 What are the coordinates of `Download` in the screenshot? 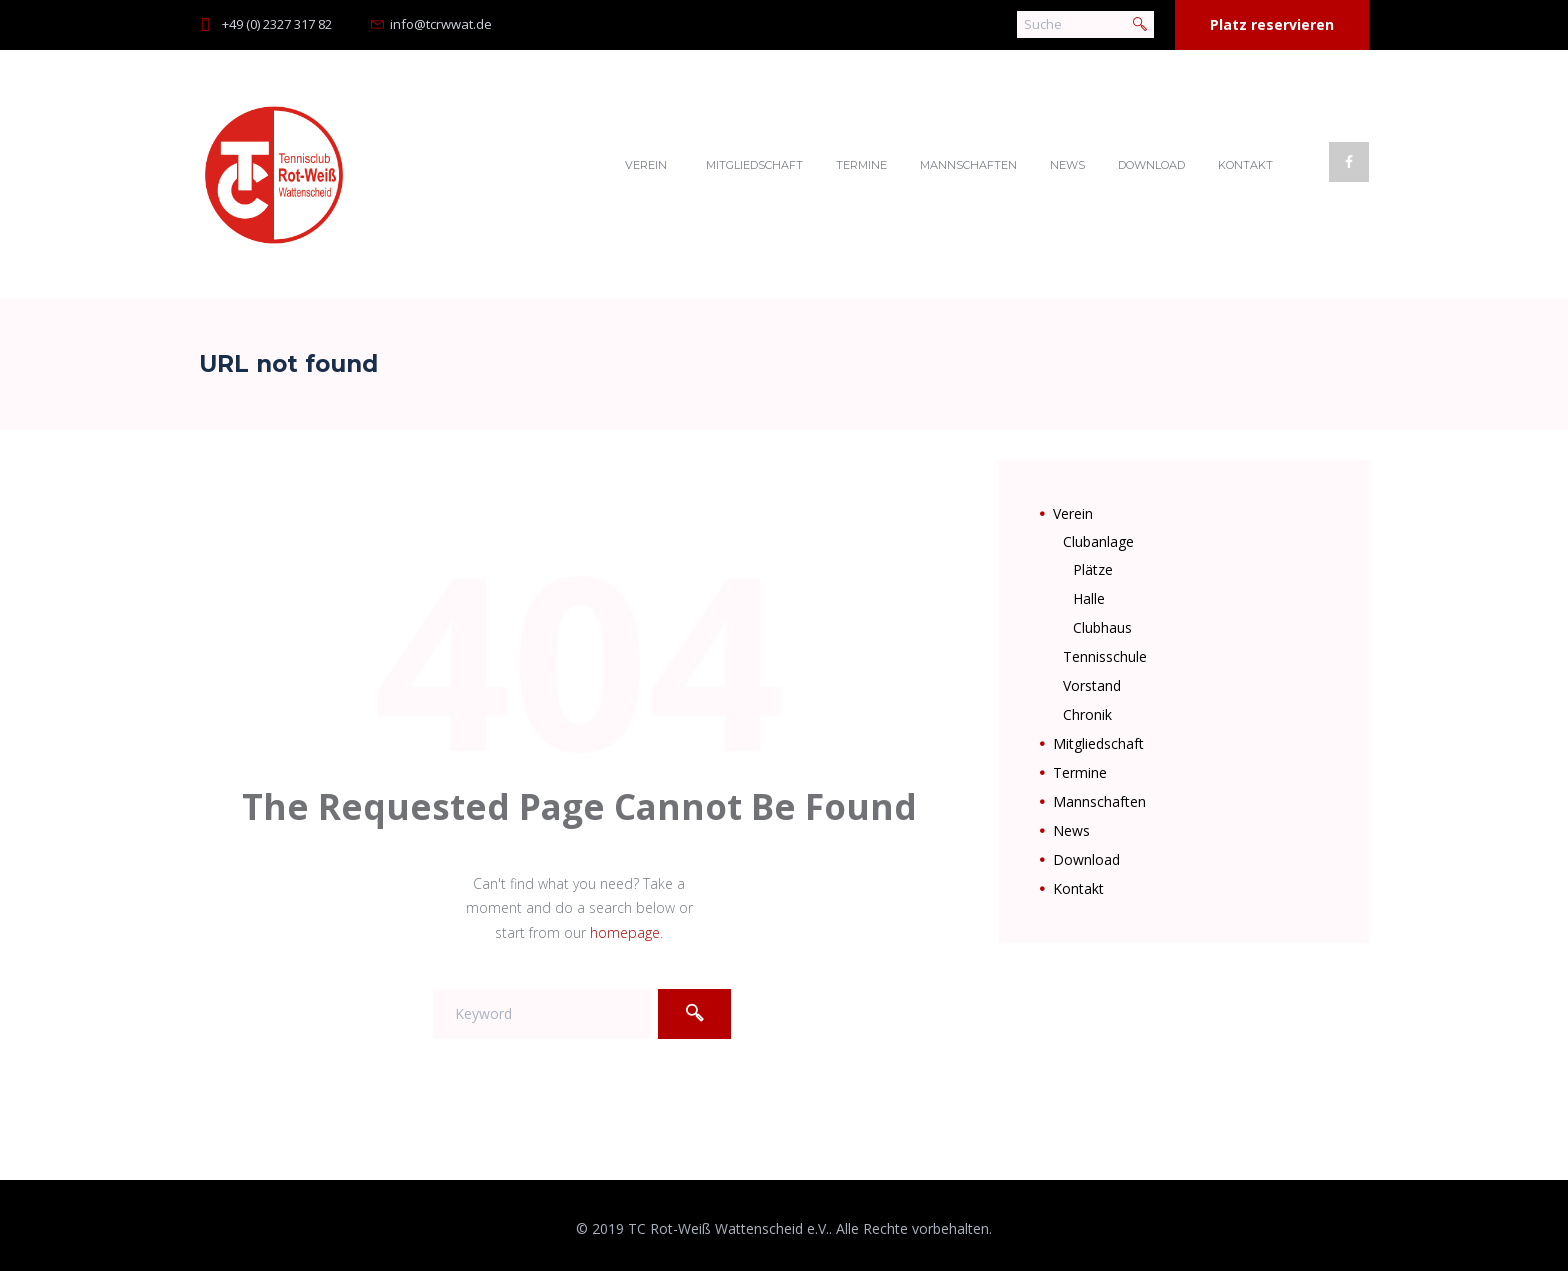 It's located at (1151, 165).